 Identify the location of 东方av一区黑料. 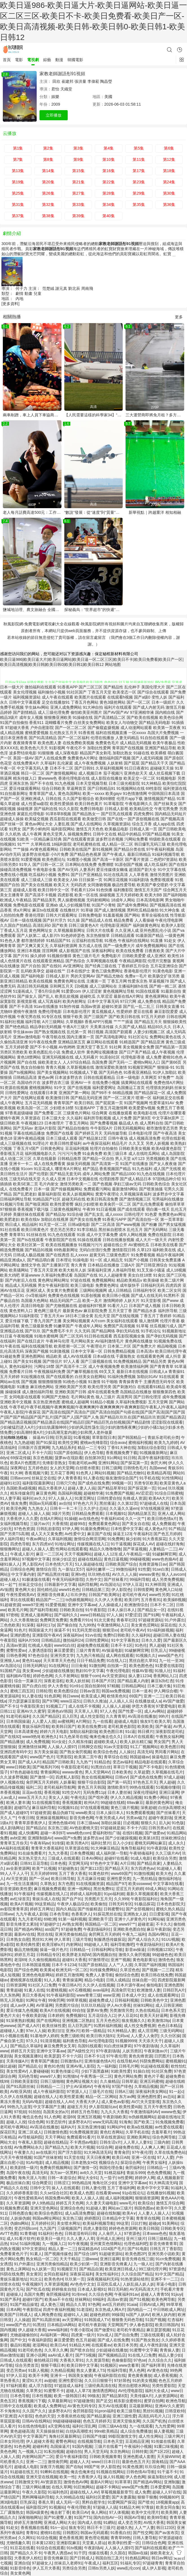
(64, 2172).